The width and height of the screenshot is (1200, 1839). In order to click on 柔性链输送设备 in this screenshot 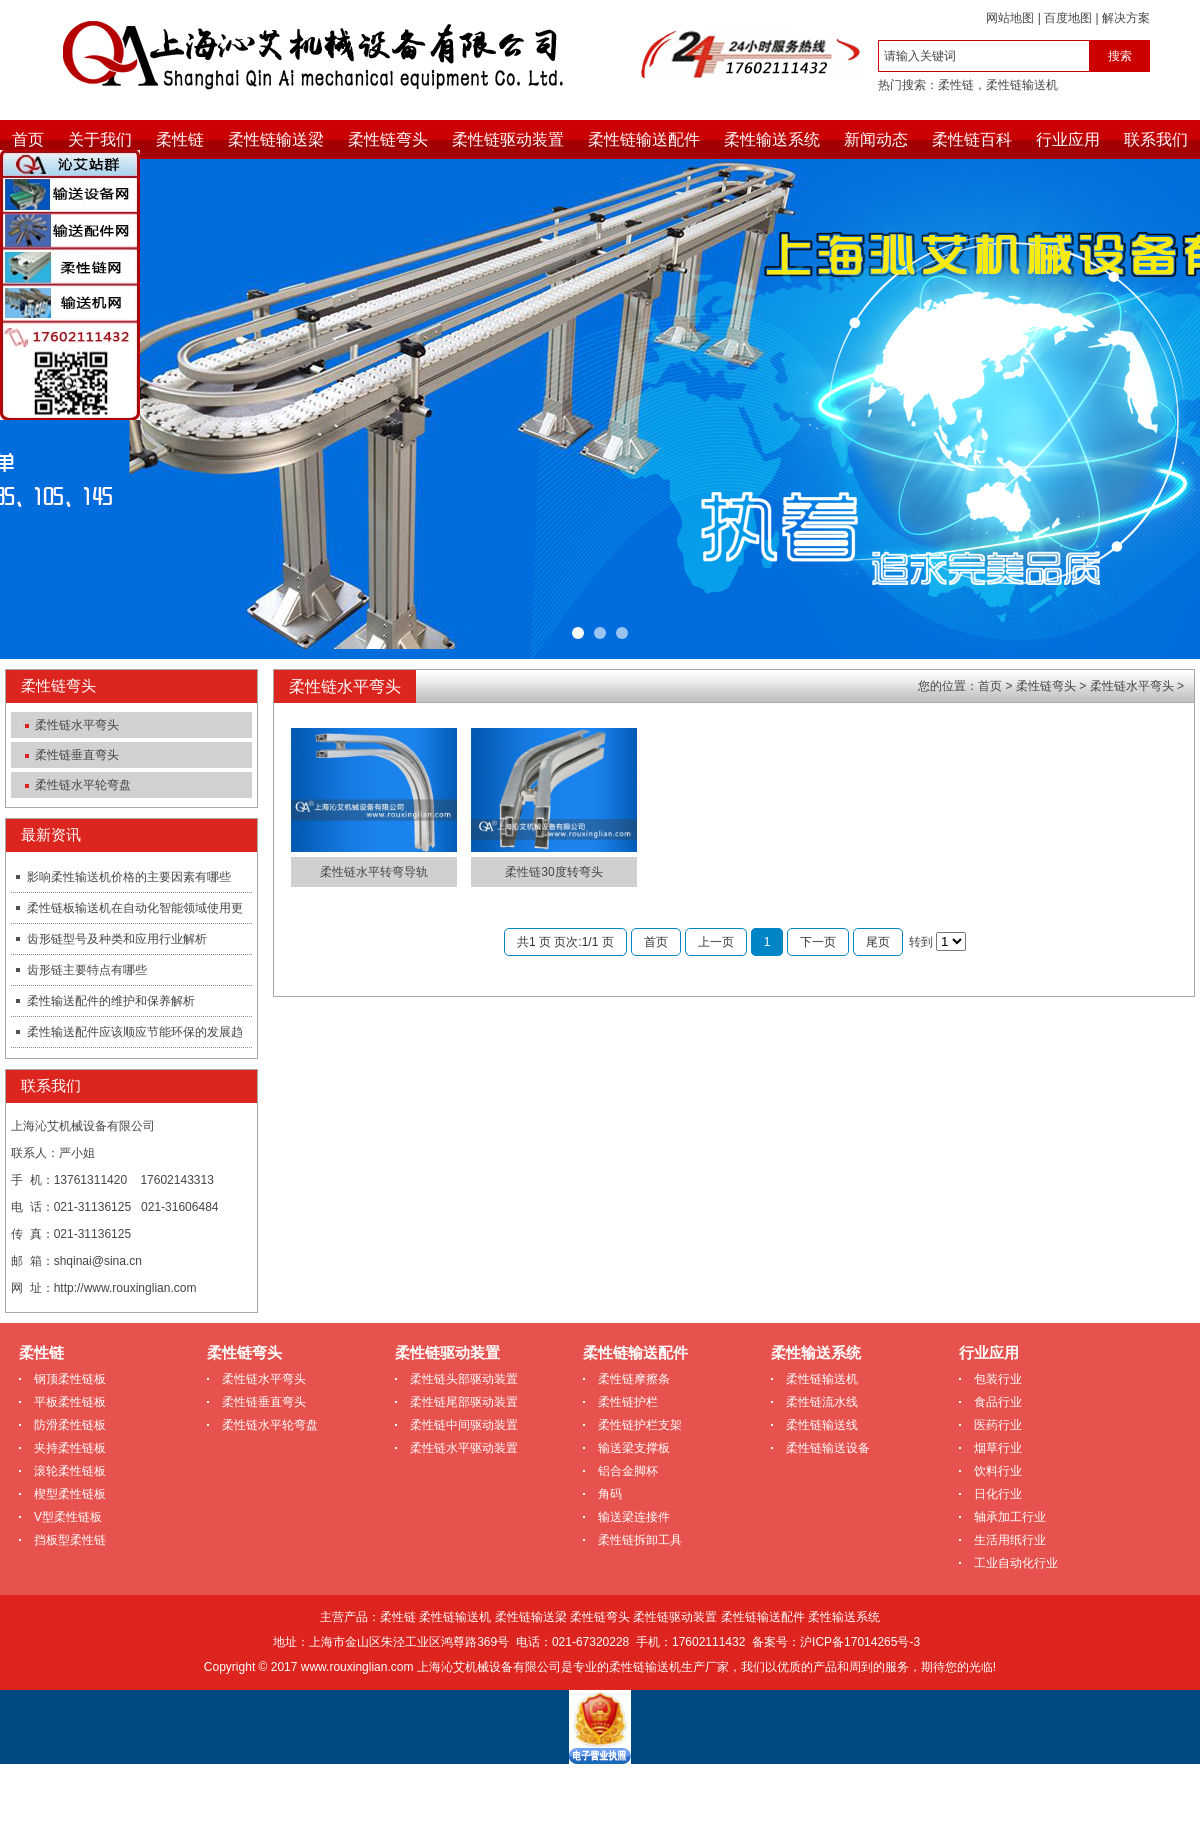, I will do `click(828, 1448)`.